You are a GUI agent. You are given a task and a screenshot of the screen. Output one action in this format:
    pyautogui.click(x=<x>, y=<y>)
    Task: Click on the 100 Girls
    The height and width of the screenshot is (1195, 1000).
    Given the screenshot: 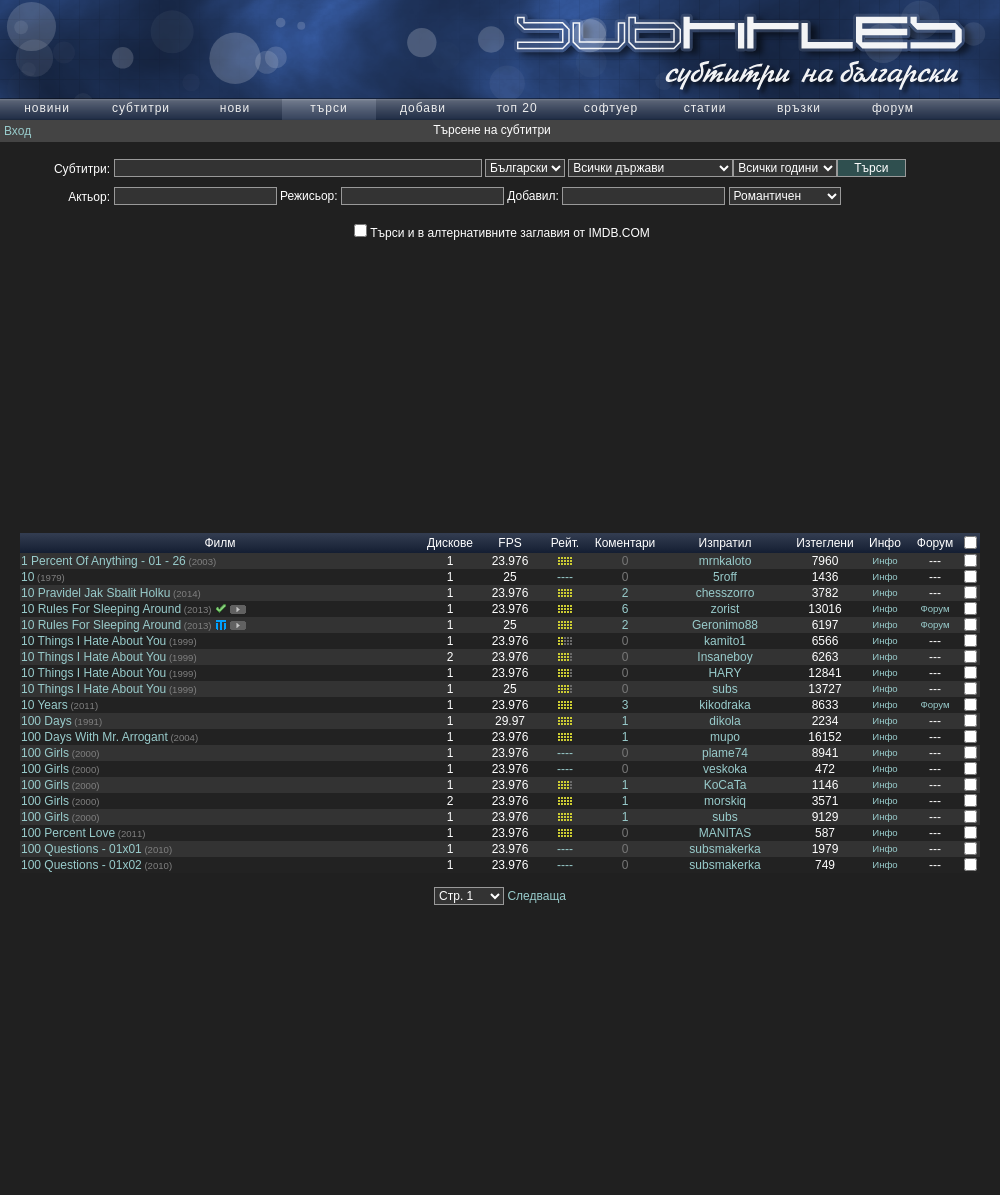 What is the action you would take?
    pyautogui.click(x=45, y=753)
    